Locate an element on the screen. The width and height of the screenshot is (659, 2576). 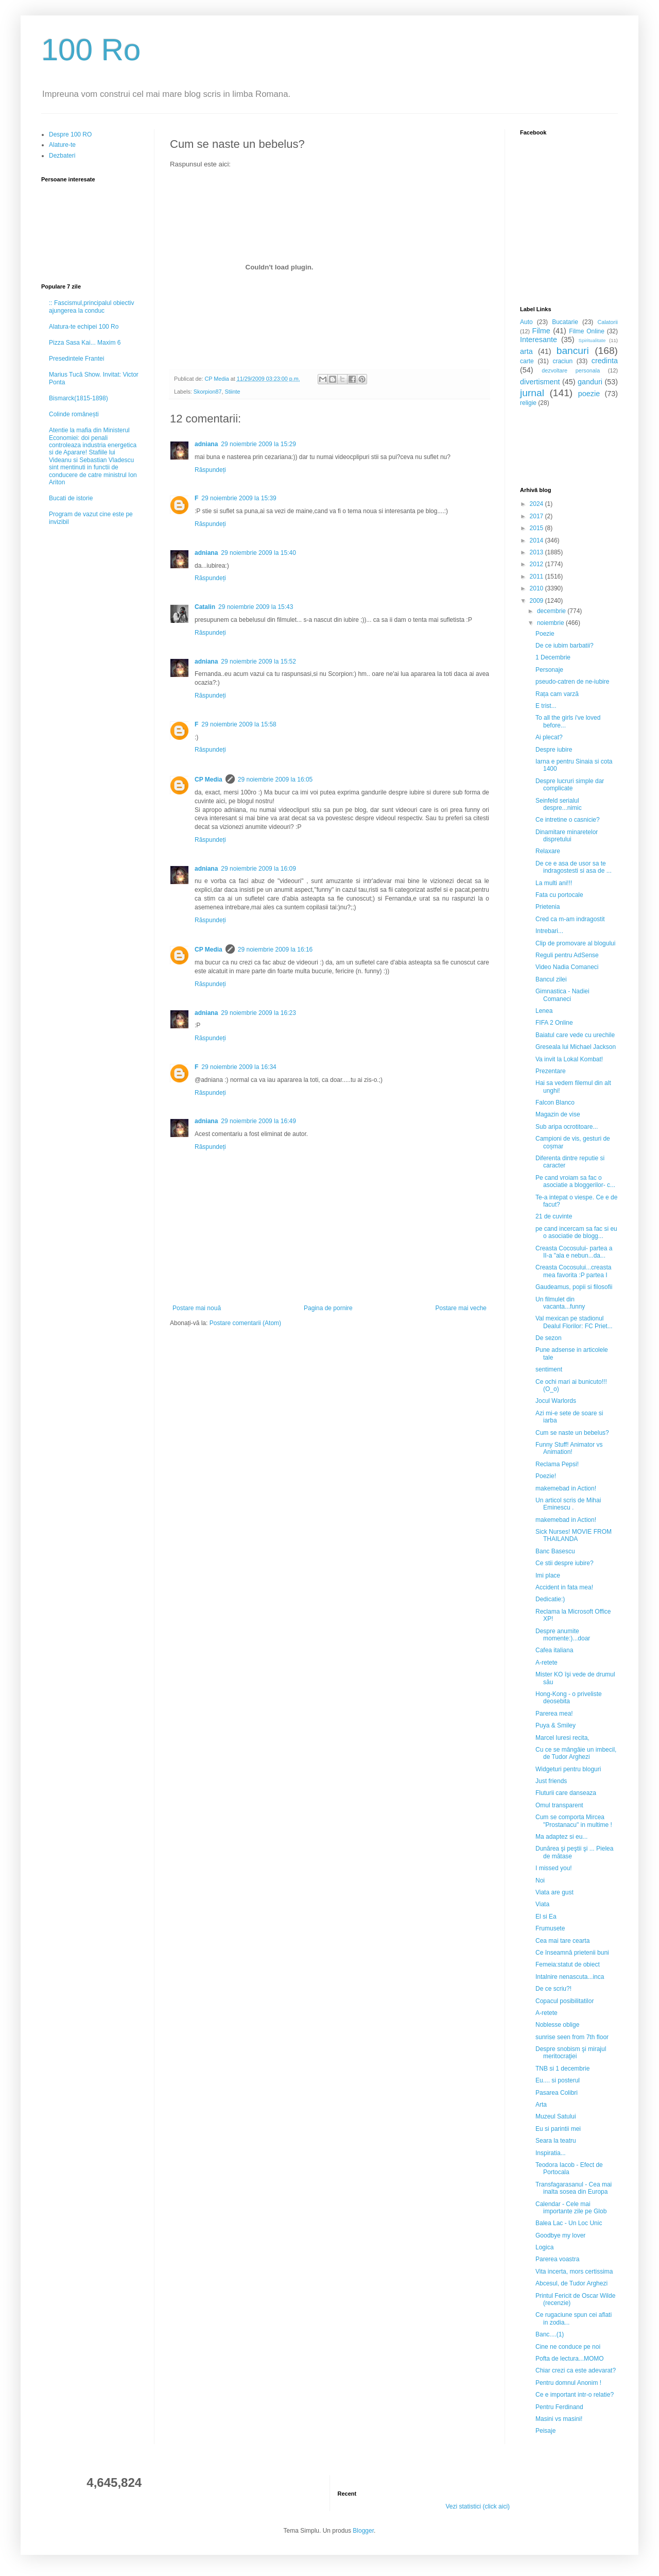
Pizza Sasa Kai... Maxim 6 is located at coordinates (84, 342).